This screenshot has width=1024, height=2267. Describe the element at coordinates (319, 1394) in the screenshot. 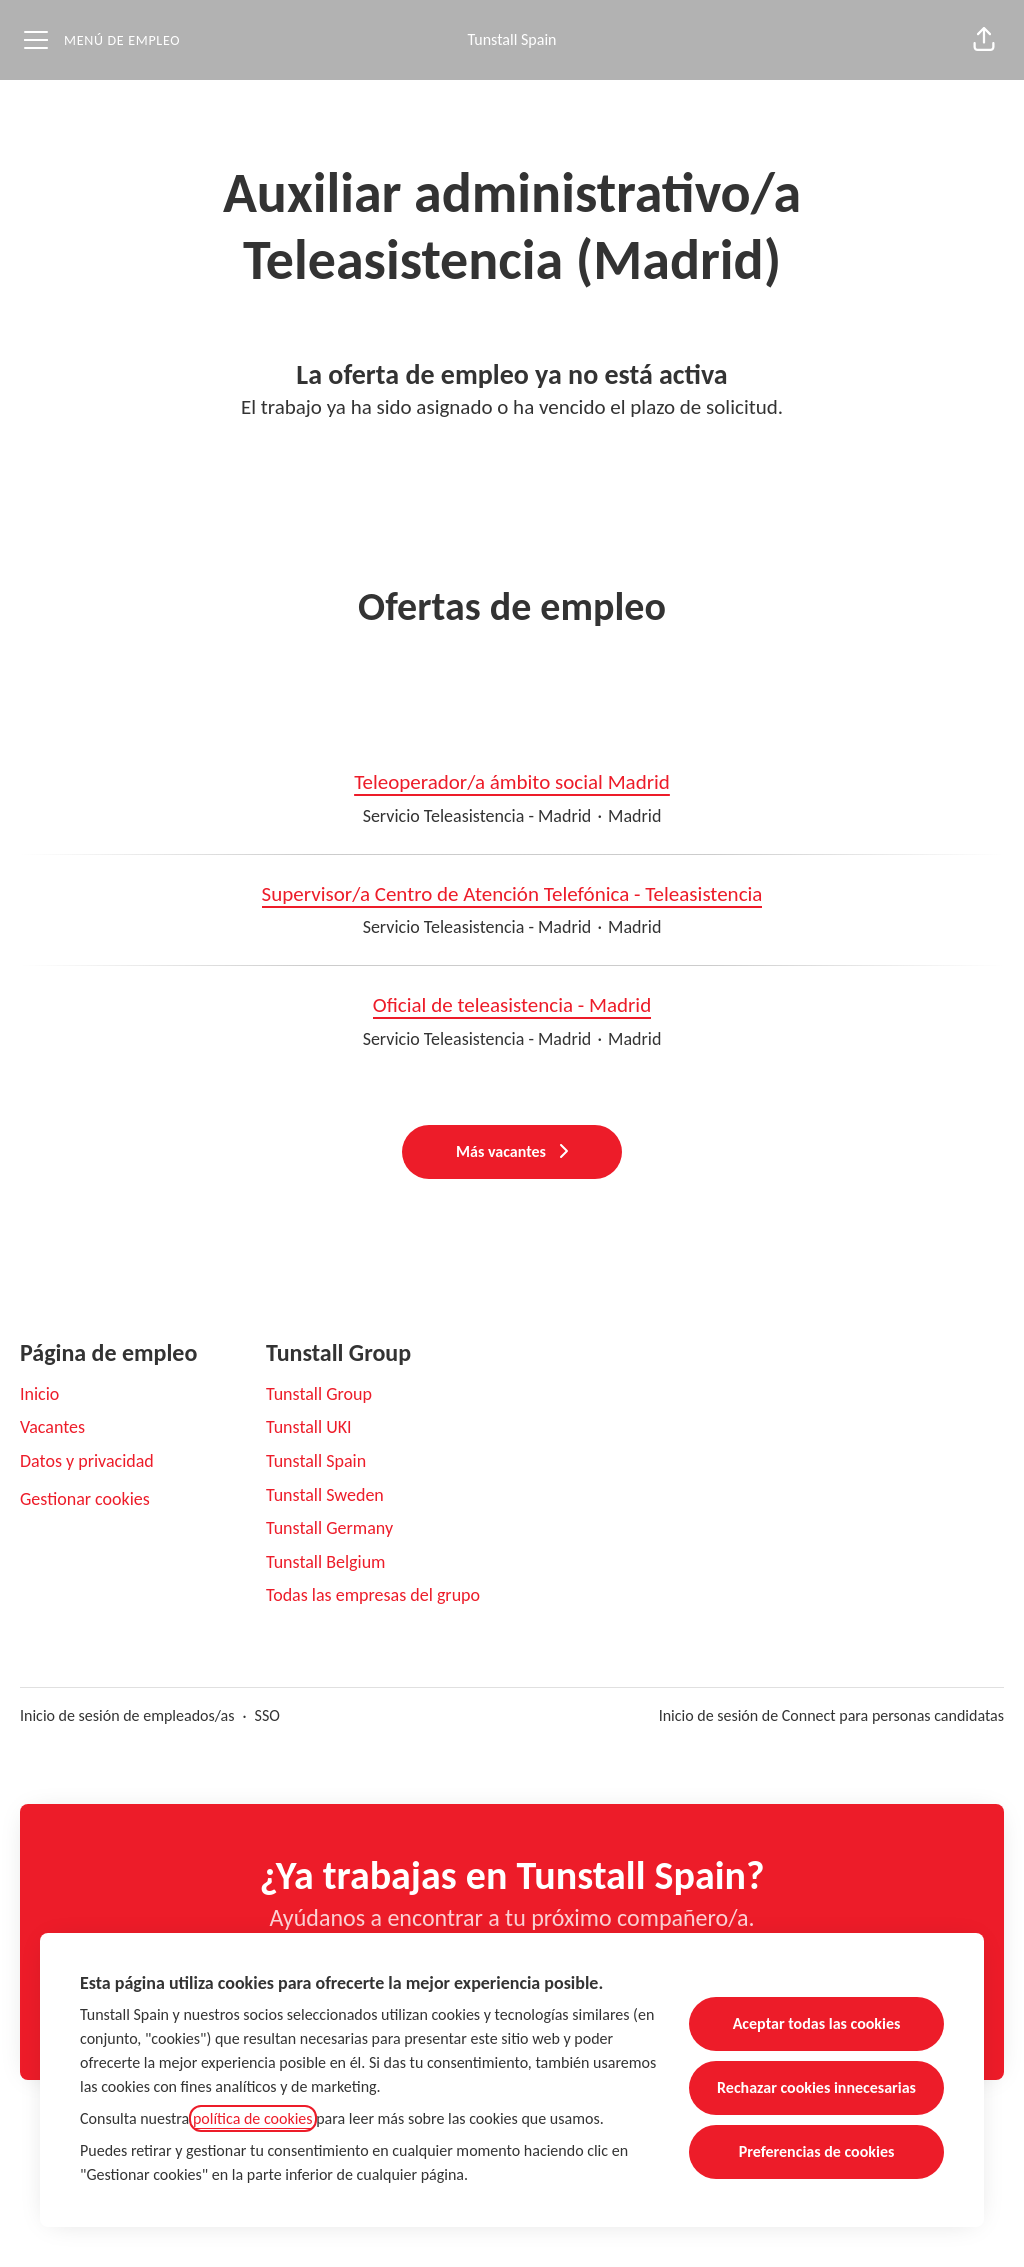

I see `Tunstall Group` at that location.